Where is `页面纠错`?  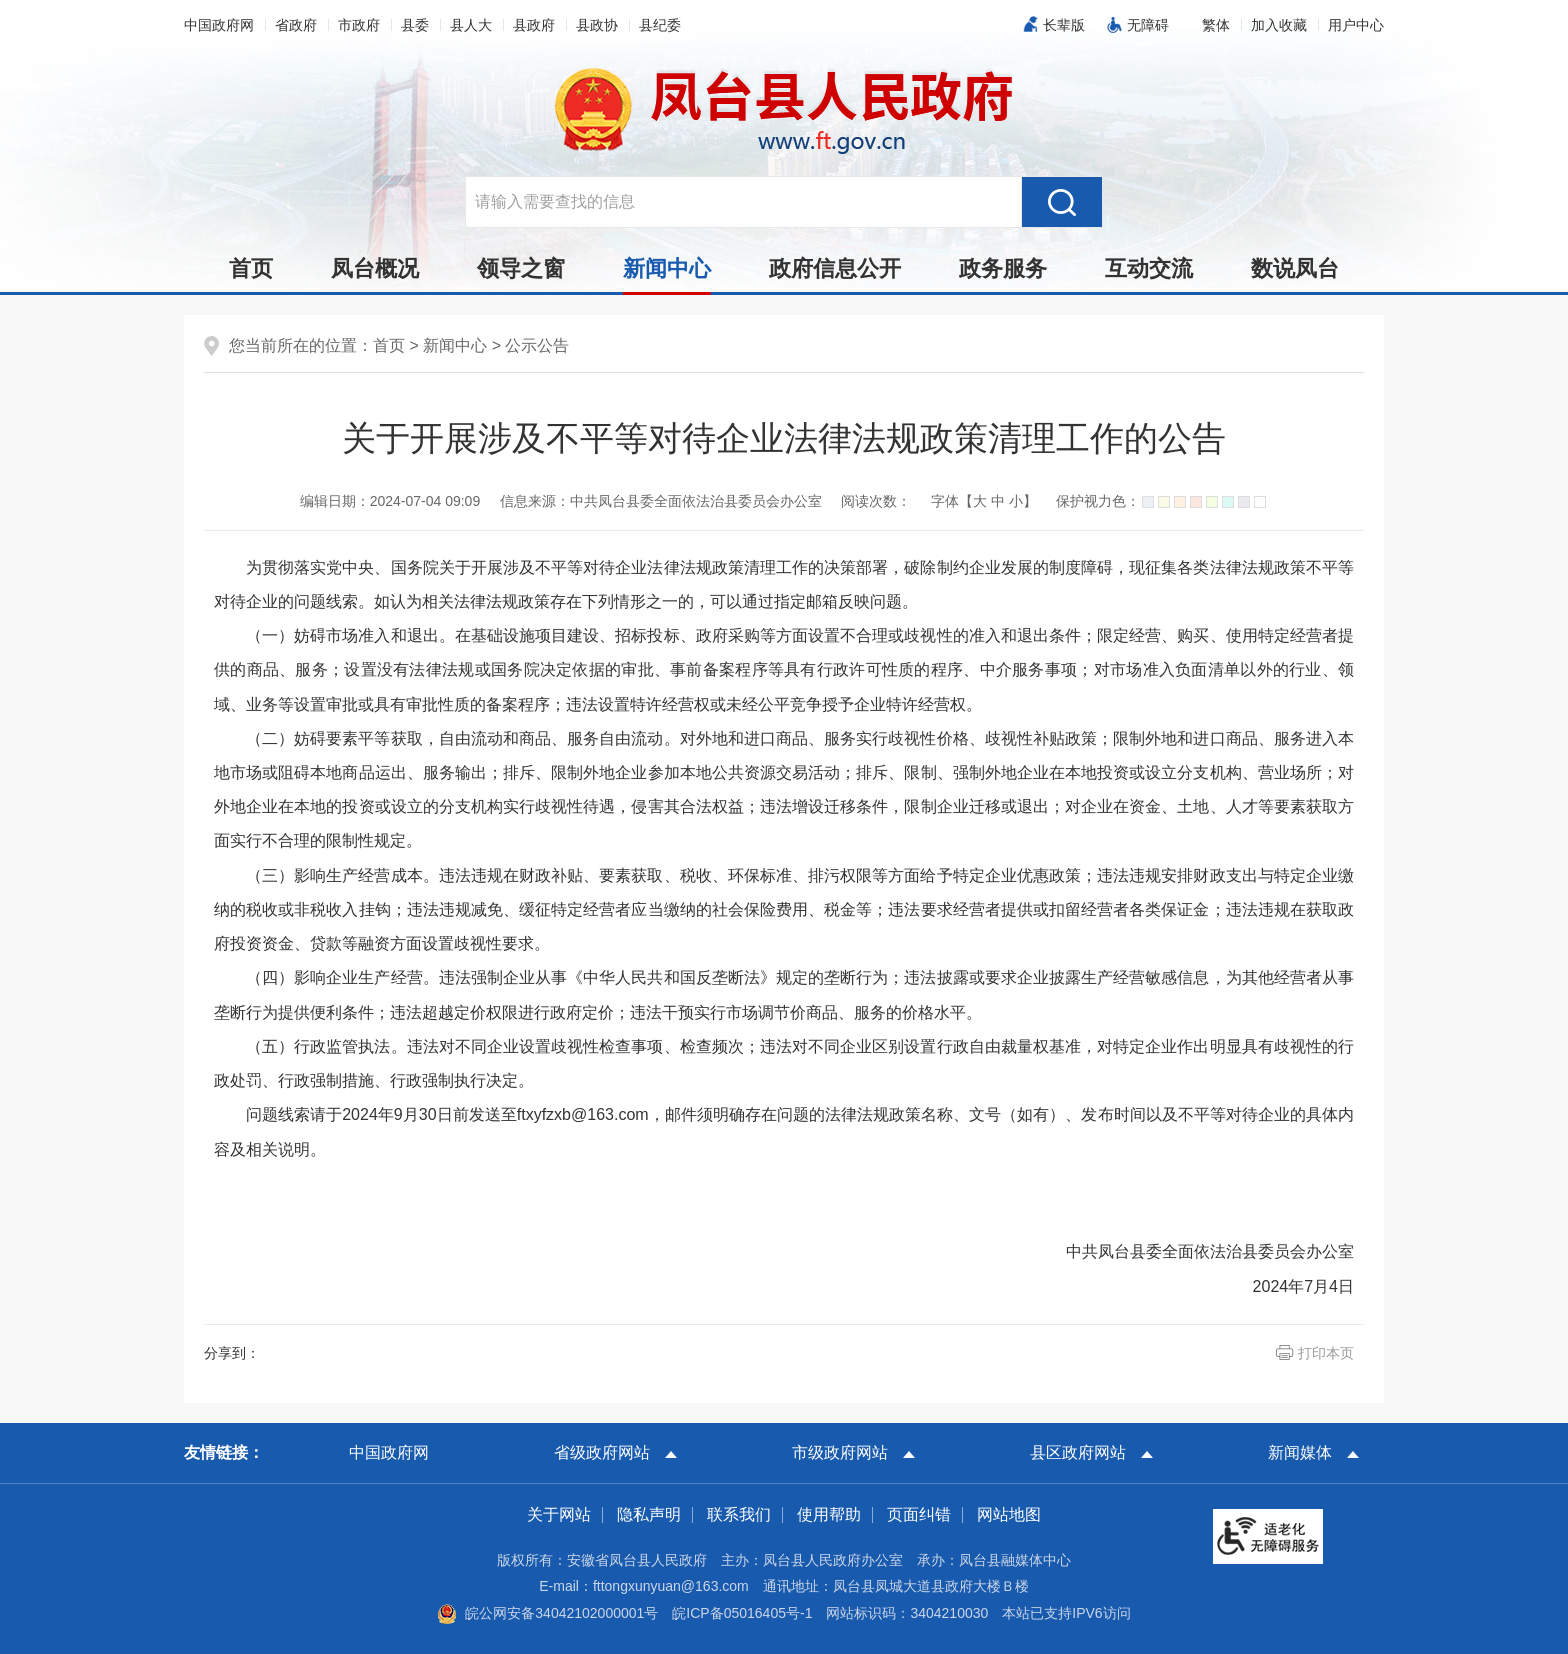 页面纠错 is located at coordinates (919, 1514).